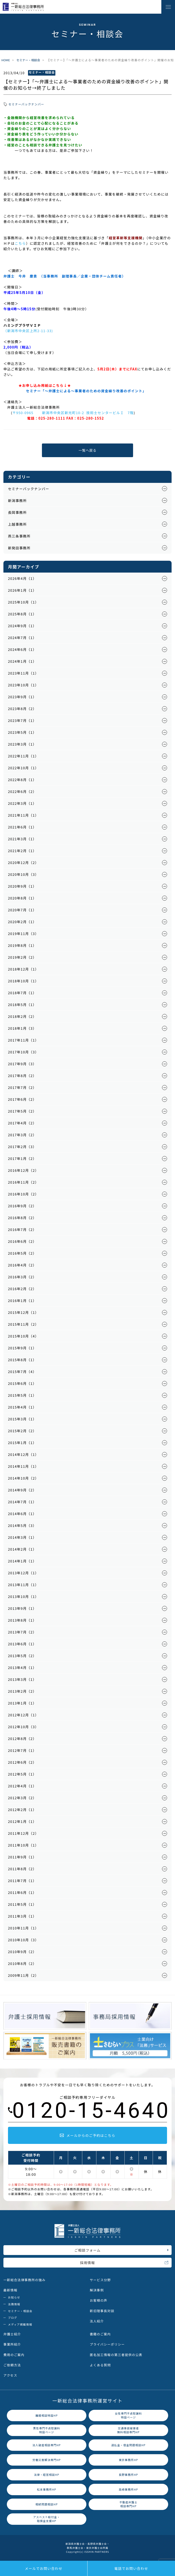  Describe the element at coordinates (128, 2460) in the screenshot. I see `東京事務所HP` at that location.